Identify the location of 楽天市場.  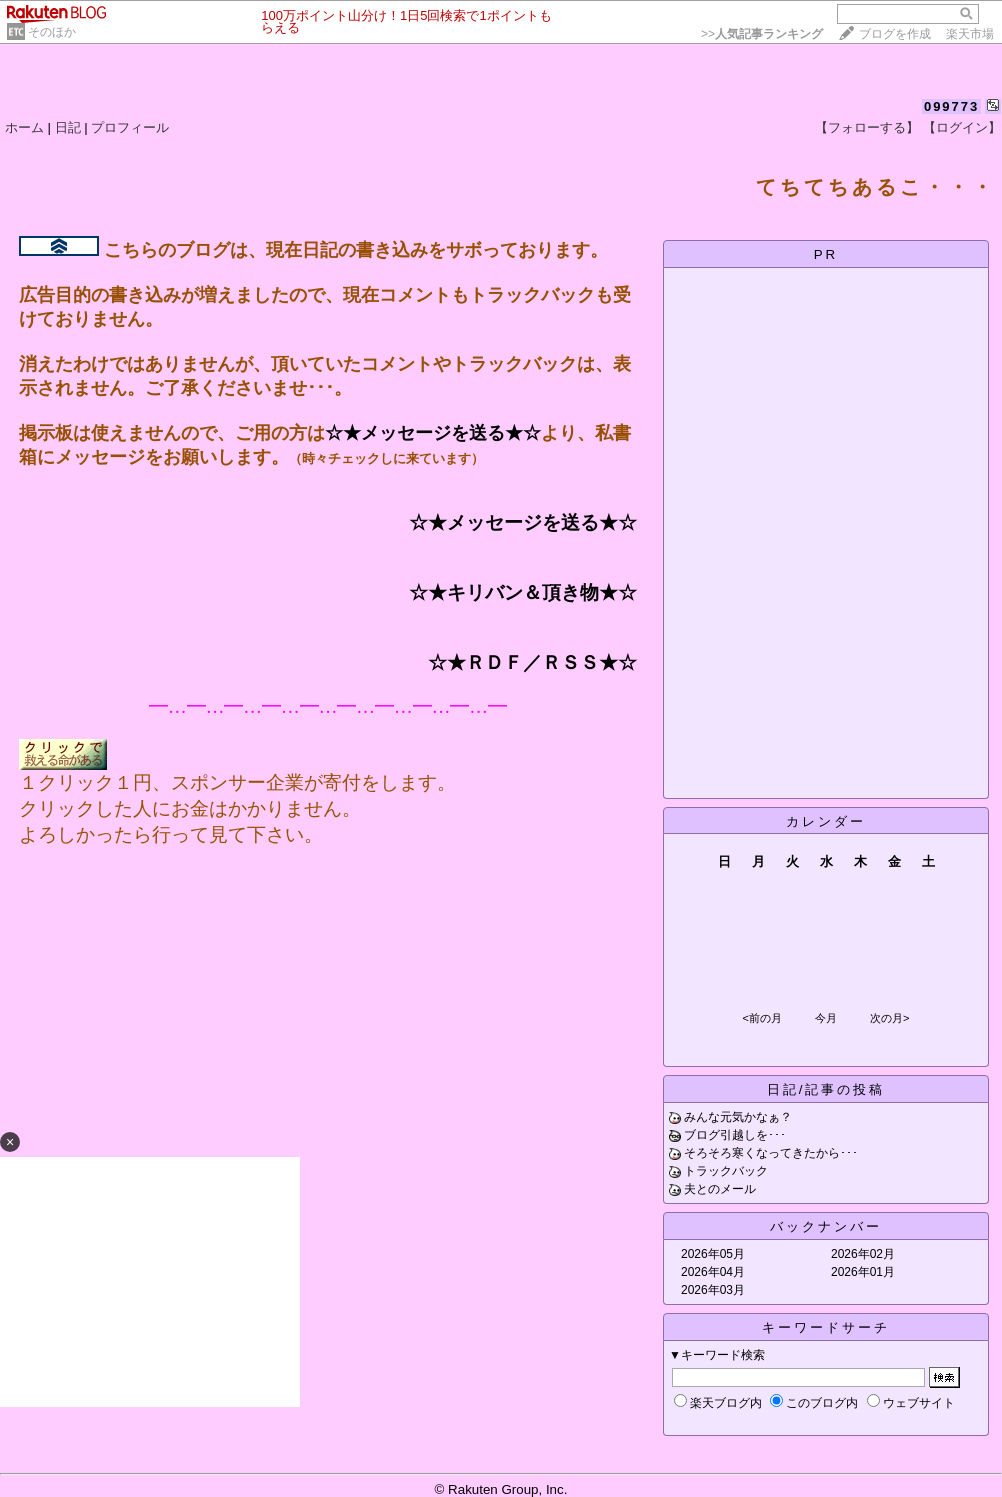
(970, 34).